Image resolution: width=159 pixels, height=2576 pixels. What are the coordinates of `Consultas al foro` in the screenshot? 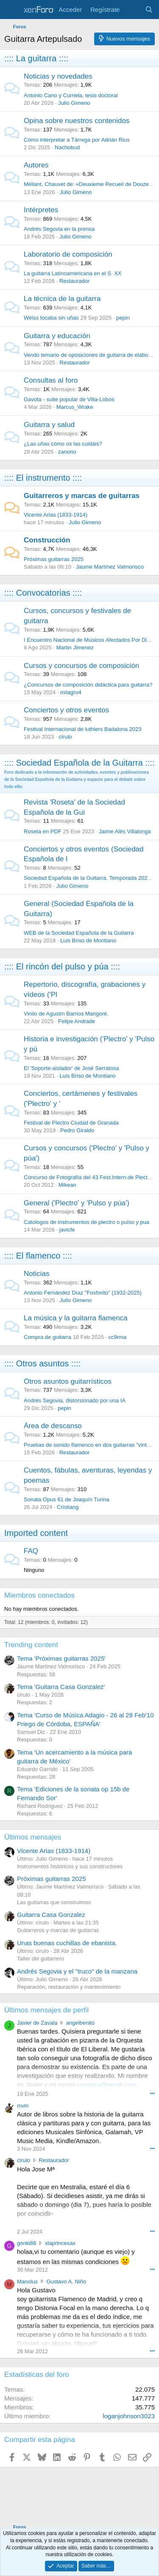 It's located at (51, 380).